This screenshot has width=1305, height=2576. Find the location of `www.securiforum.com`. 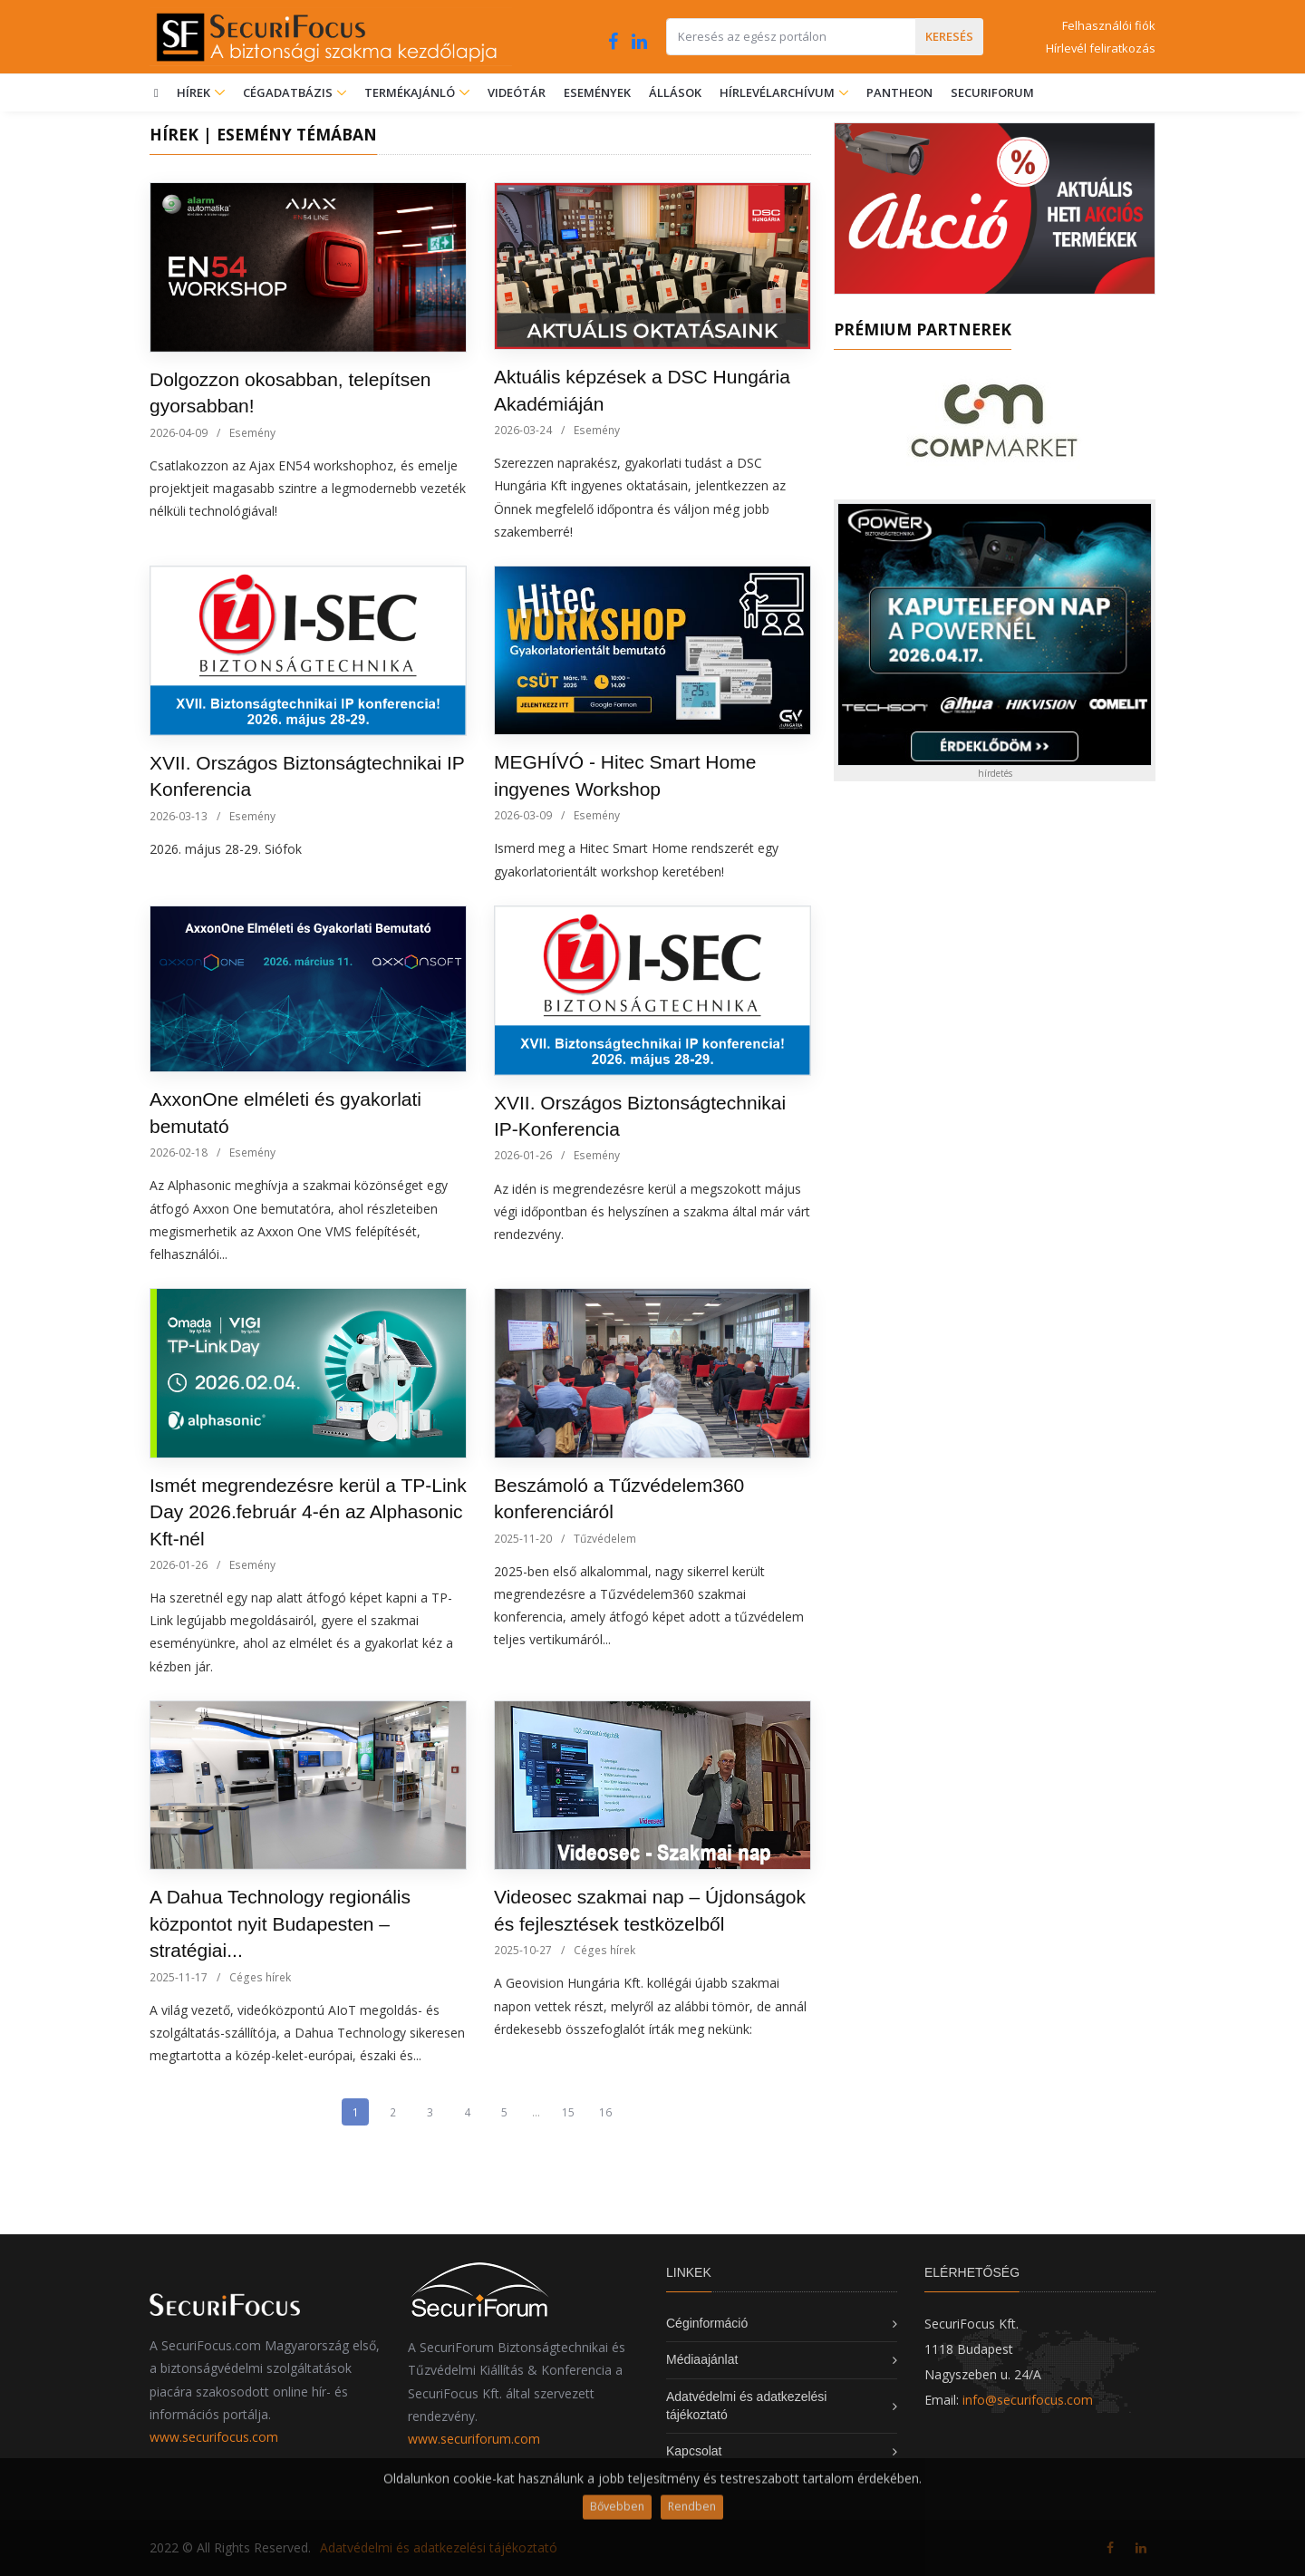

www.securiforum.com is located at coordinates (474, 2438).